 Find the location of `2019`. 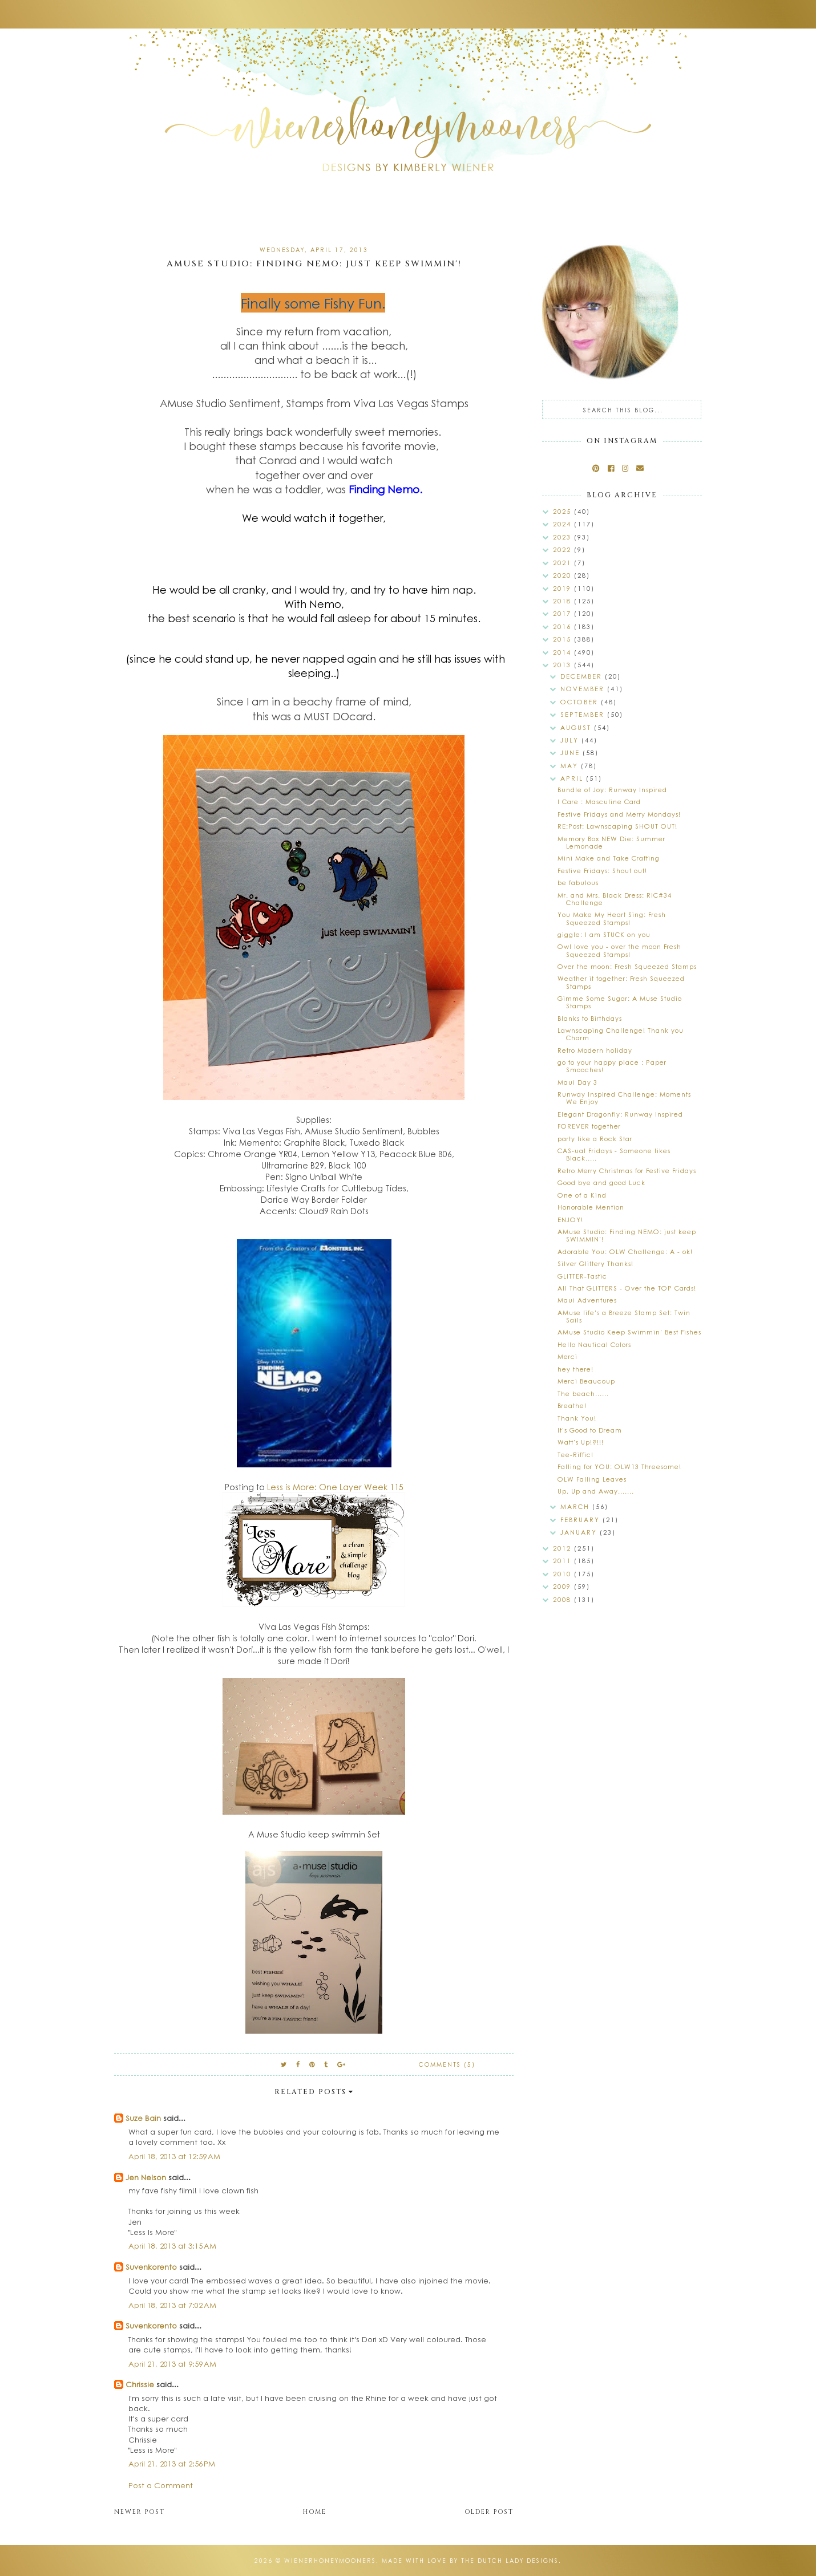

2019 is located at coordinates (563, 588).